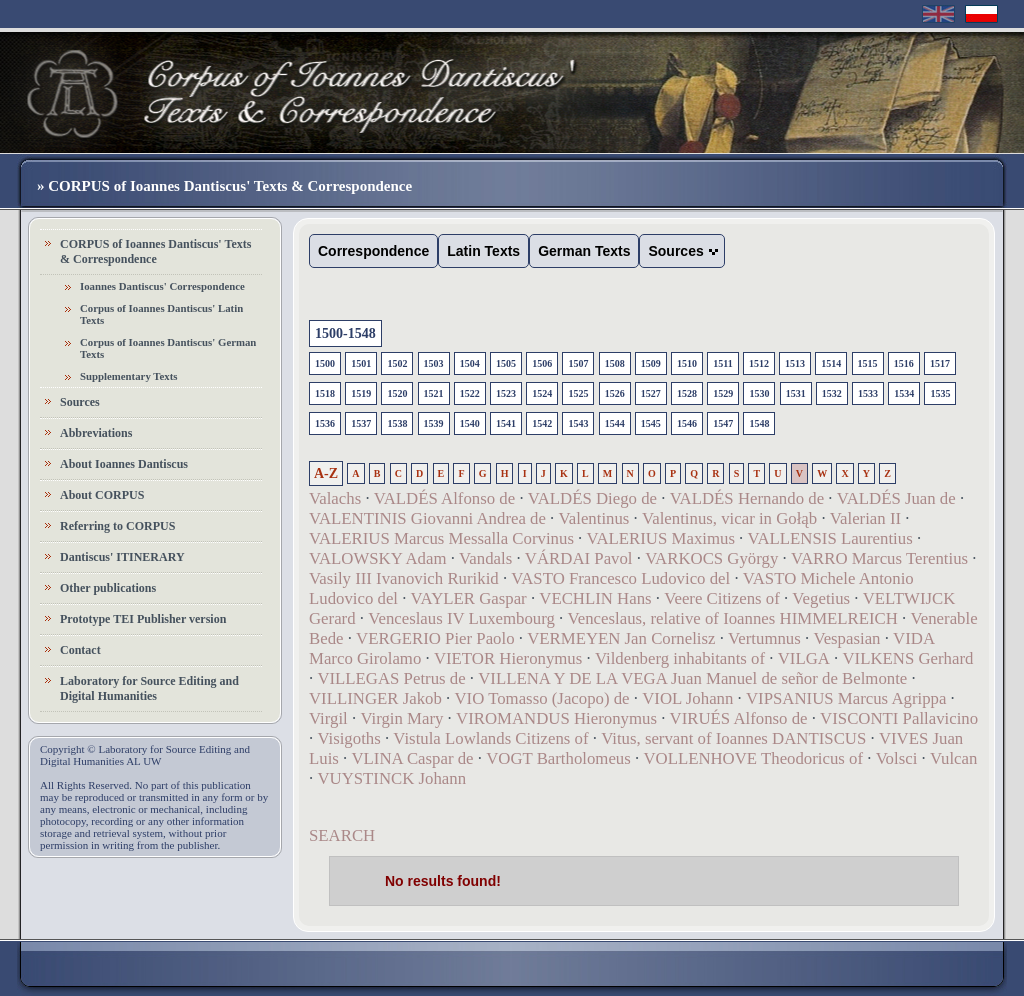 The width and height of the screenshot is (1024, 996). What do you see at coordinates (401, 718) in the screenshot?
I see `Virgin Mary` at bounding box center [401, 718].